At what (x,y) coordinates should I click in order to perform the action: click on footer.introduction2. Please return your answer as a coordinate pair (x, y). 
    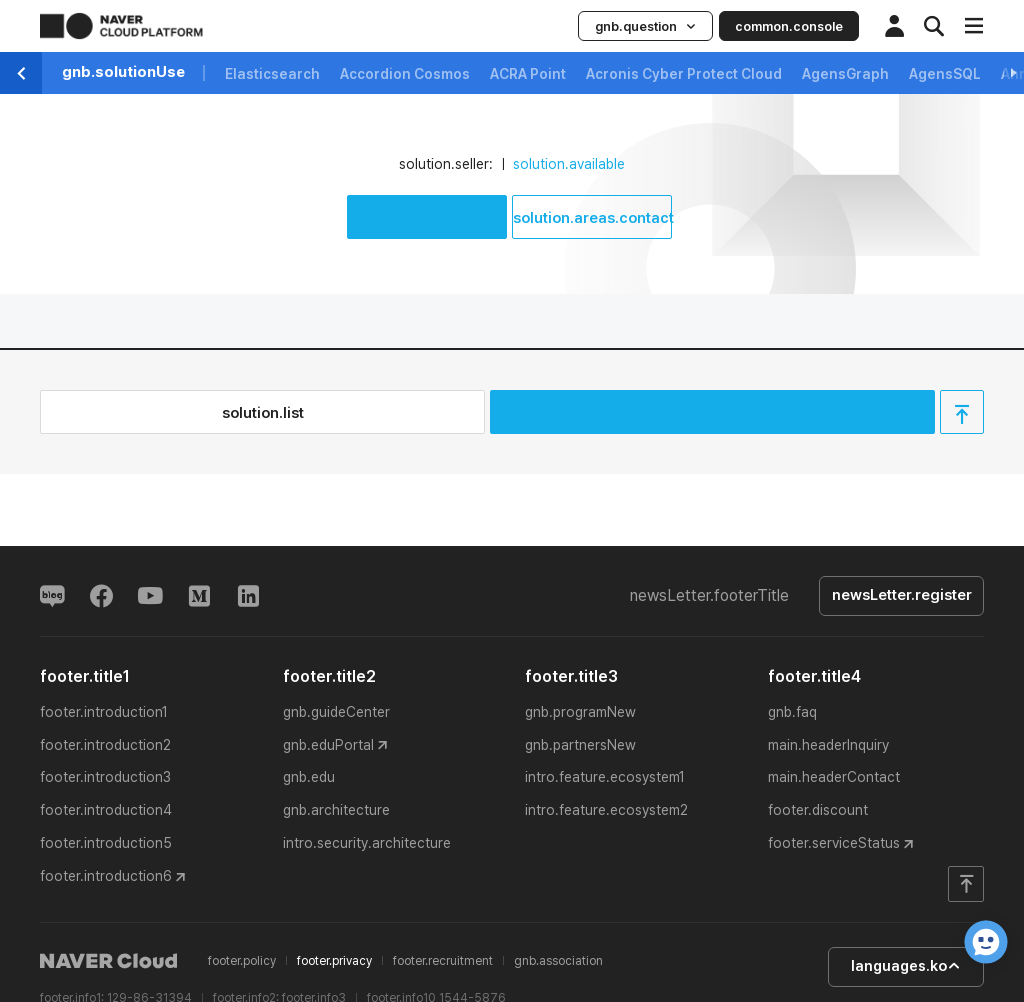
    Looking at the image, I should click on (105, 745).